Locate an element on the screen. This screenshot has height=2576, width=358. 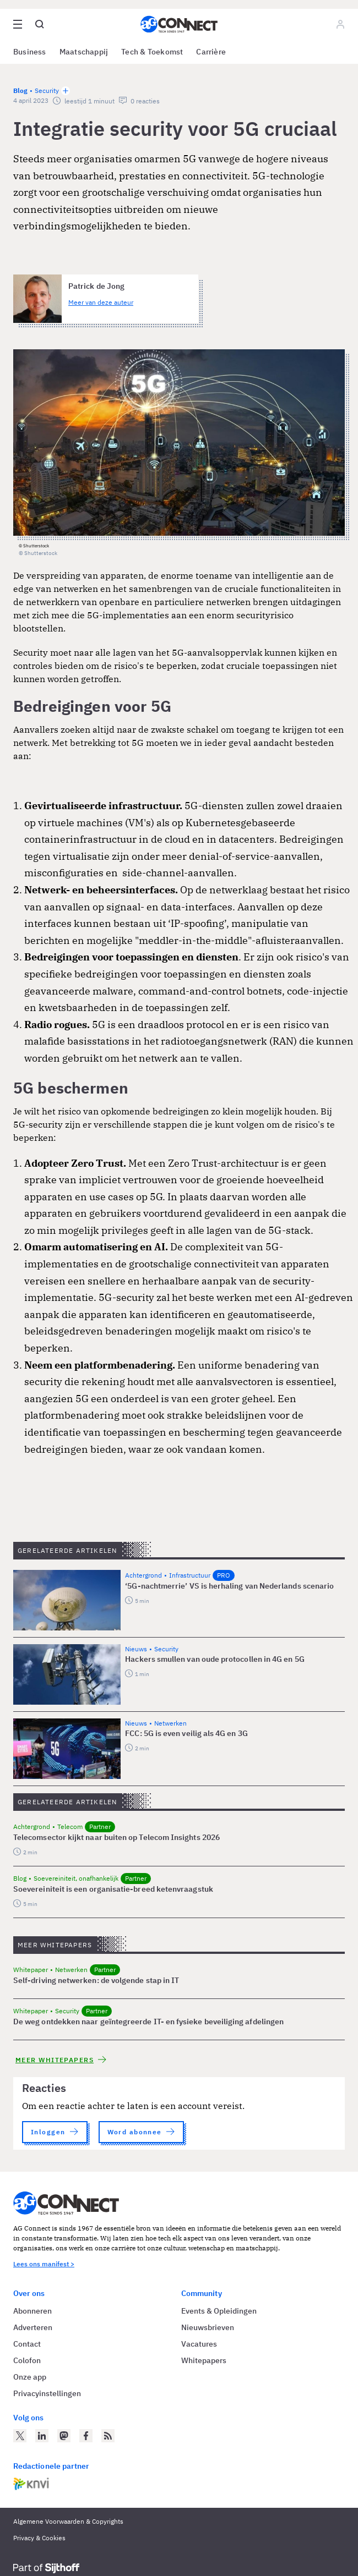
Events & Opleidingen is located at coordinates (219, 2311).